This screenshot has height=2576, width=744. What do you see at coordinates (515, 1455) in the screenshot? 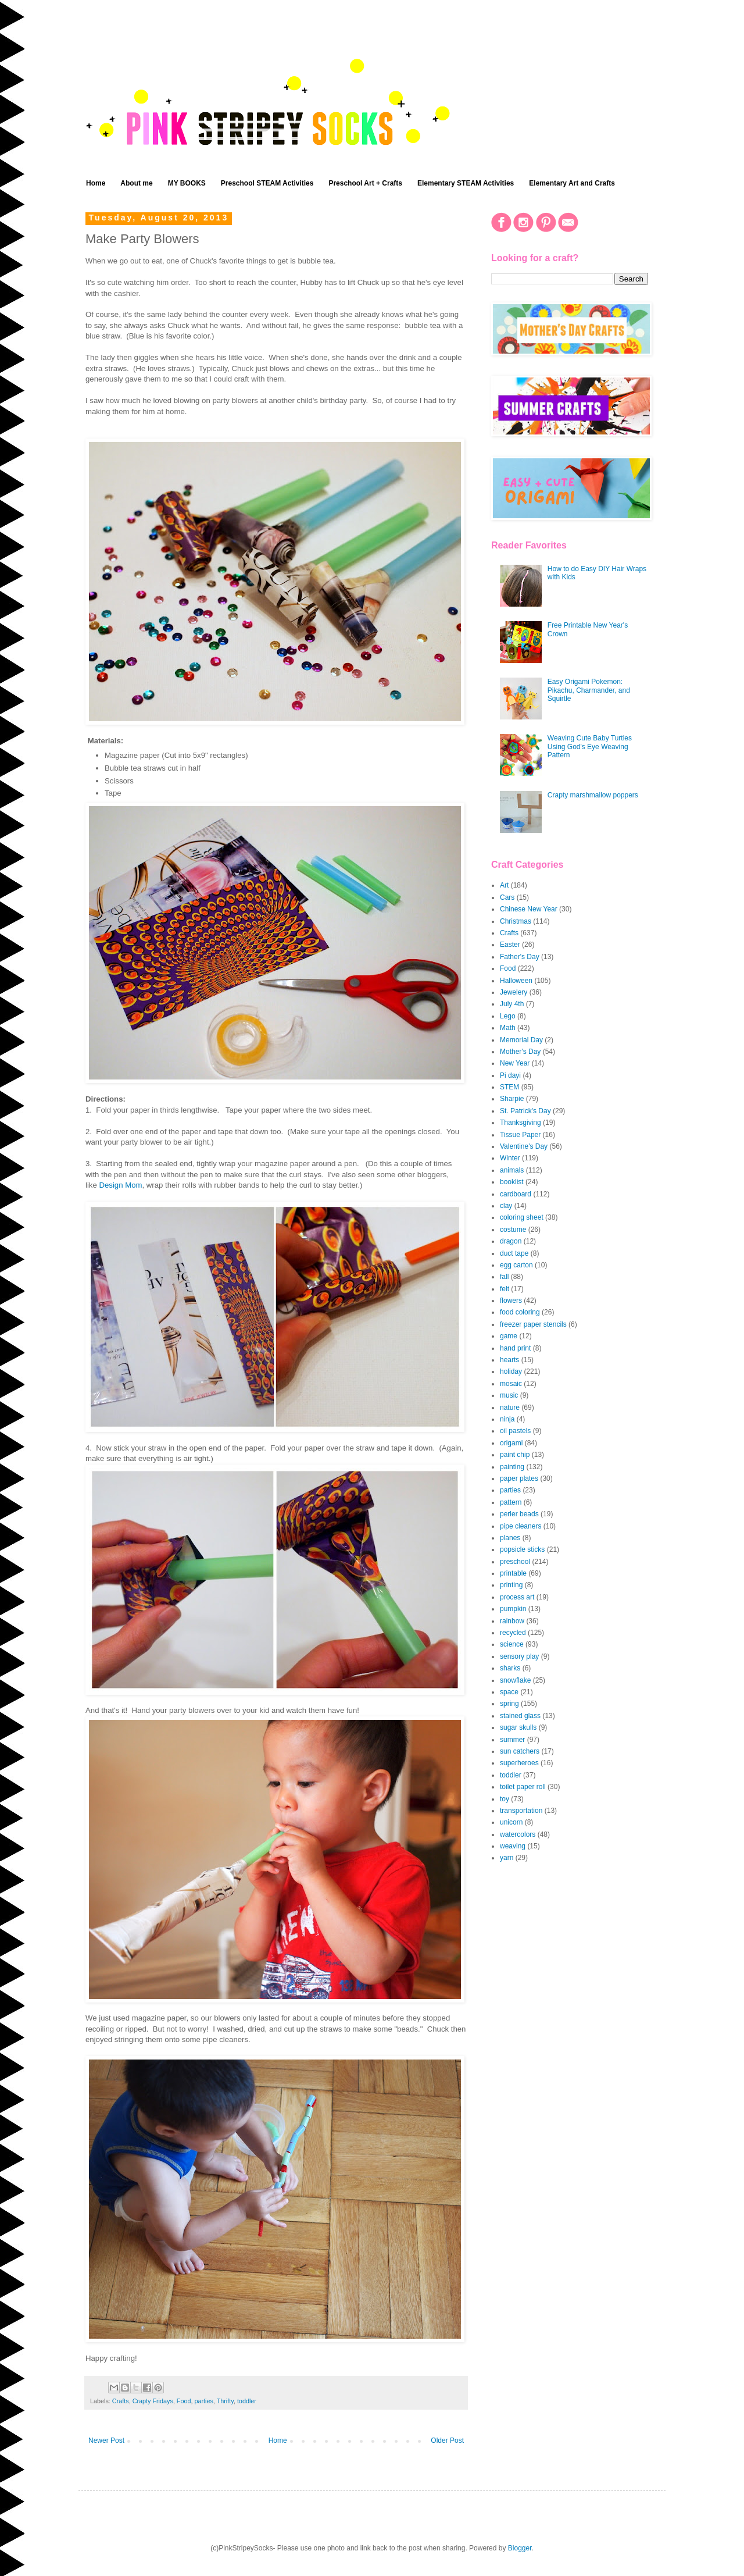
I see `paint chip` at bounding box center [515, 1455].